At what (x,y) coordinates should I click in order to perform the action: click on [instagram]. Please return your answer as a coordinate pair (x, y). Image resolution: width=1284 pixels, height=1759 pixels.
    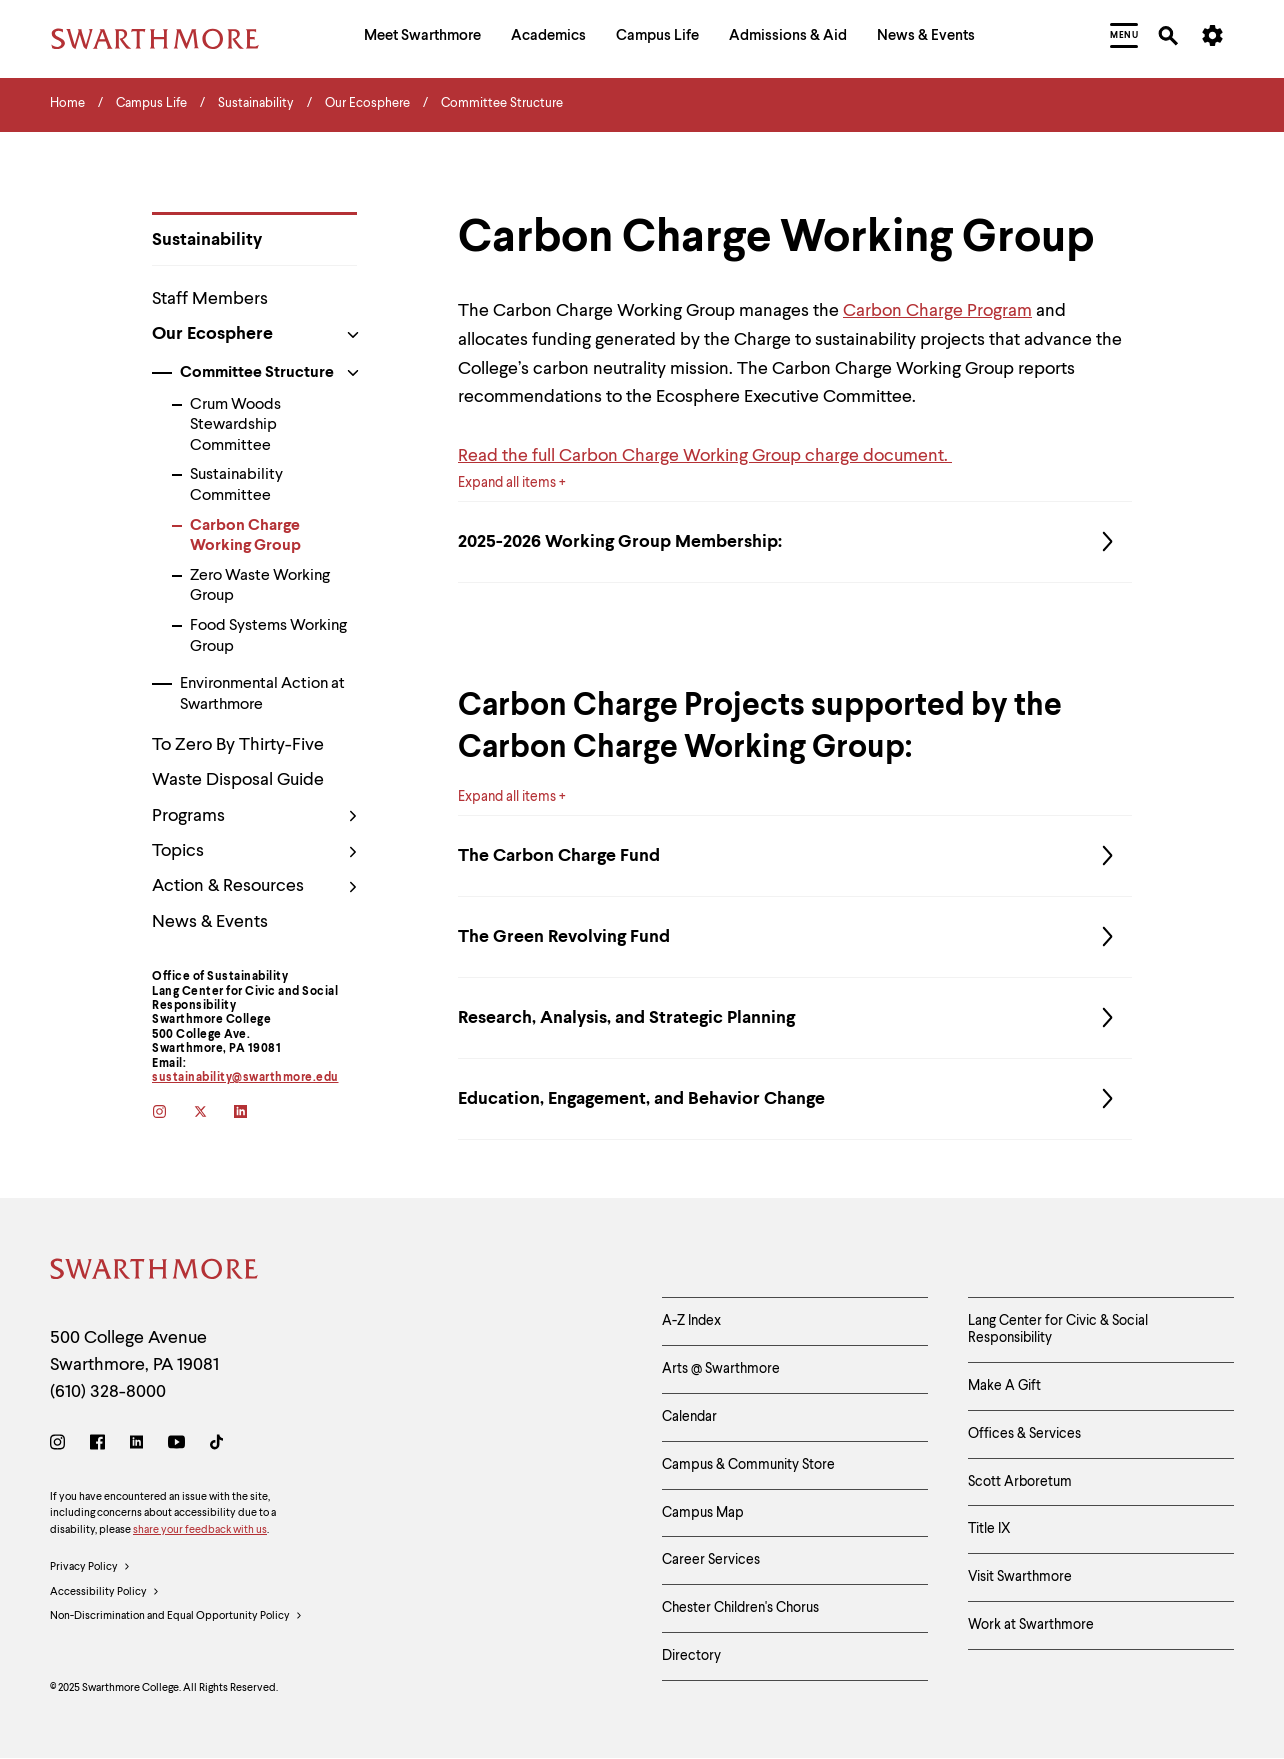
    Looking at the image, I should click on (172, 1113).